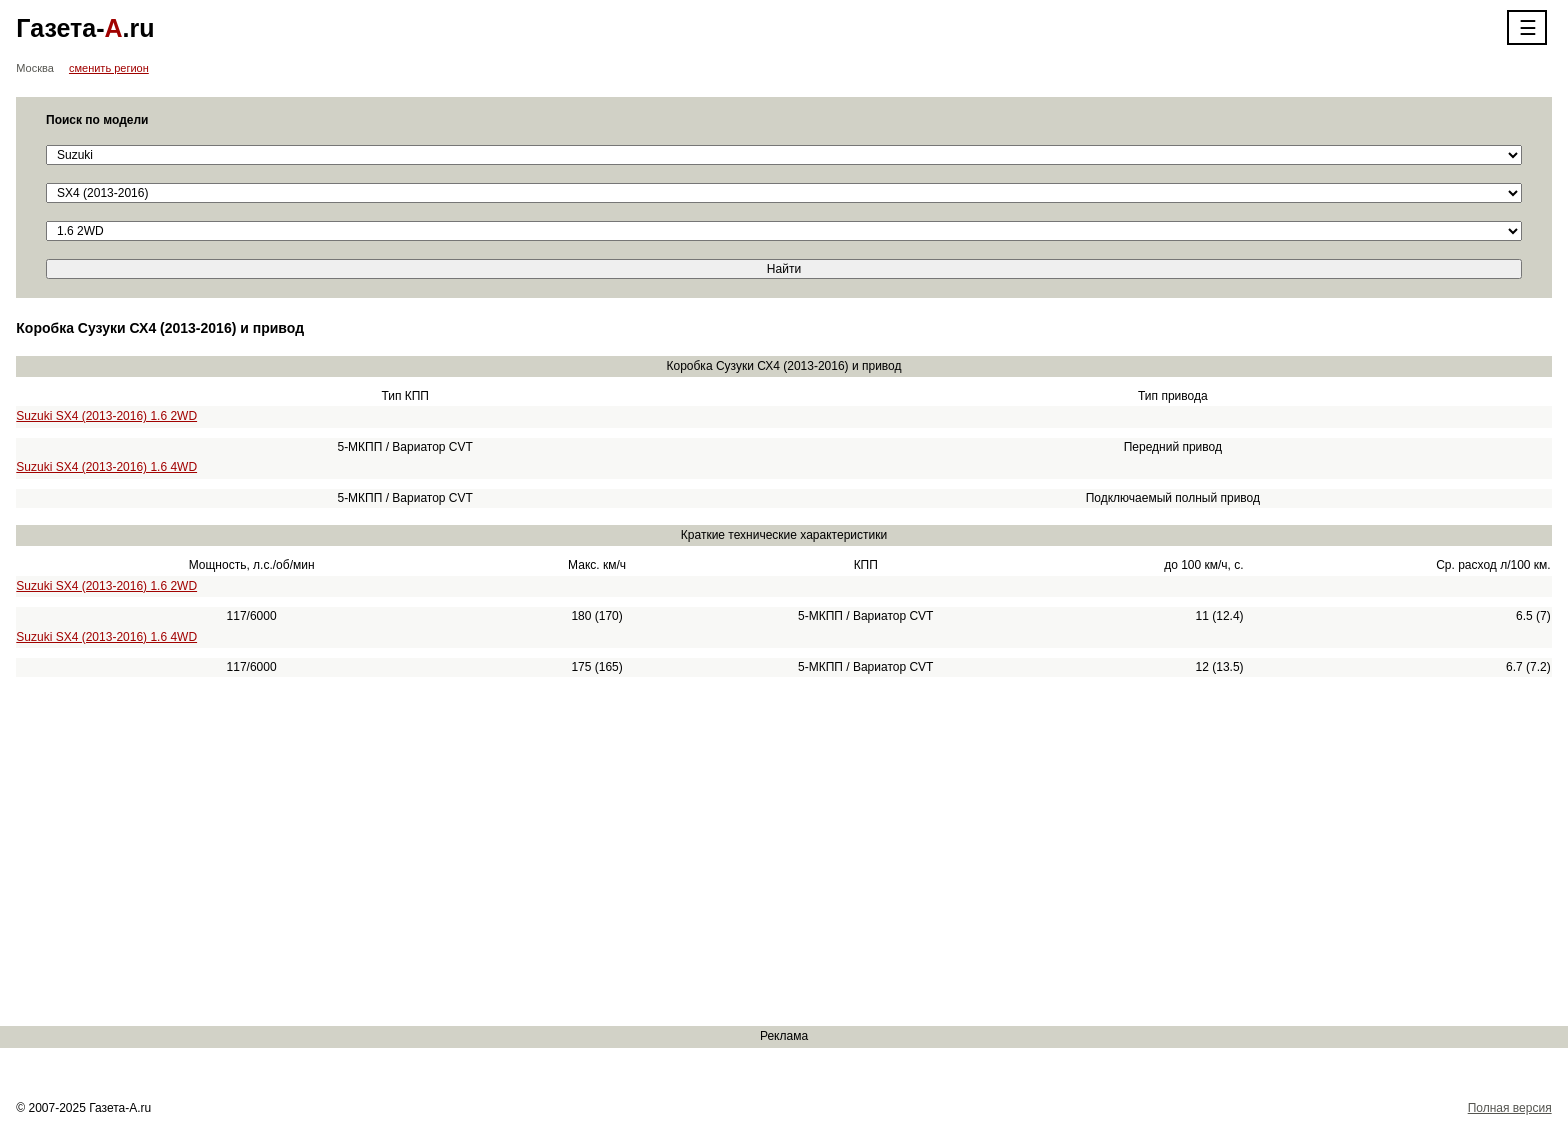 Image resolution: width=1568 pixels, height=1124 pixels. Describe the element at coordinates (600, 852) in the screenshot. I see `[Advertisement]` at that location.